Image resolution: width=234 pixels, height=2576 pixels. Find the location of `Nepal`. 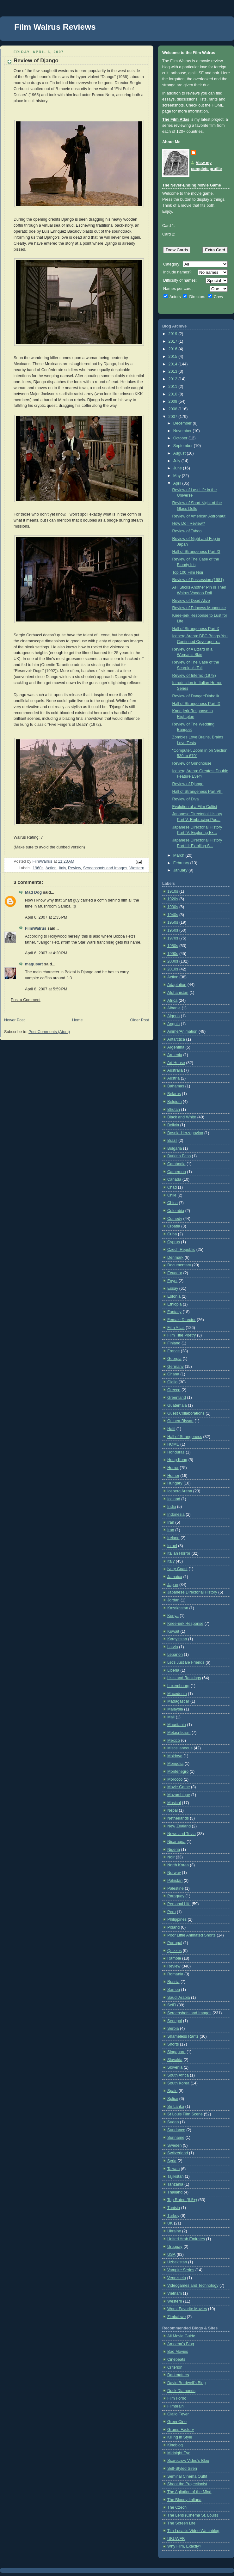

Nepal is located at coordinates (172, 1810).